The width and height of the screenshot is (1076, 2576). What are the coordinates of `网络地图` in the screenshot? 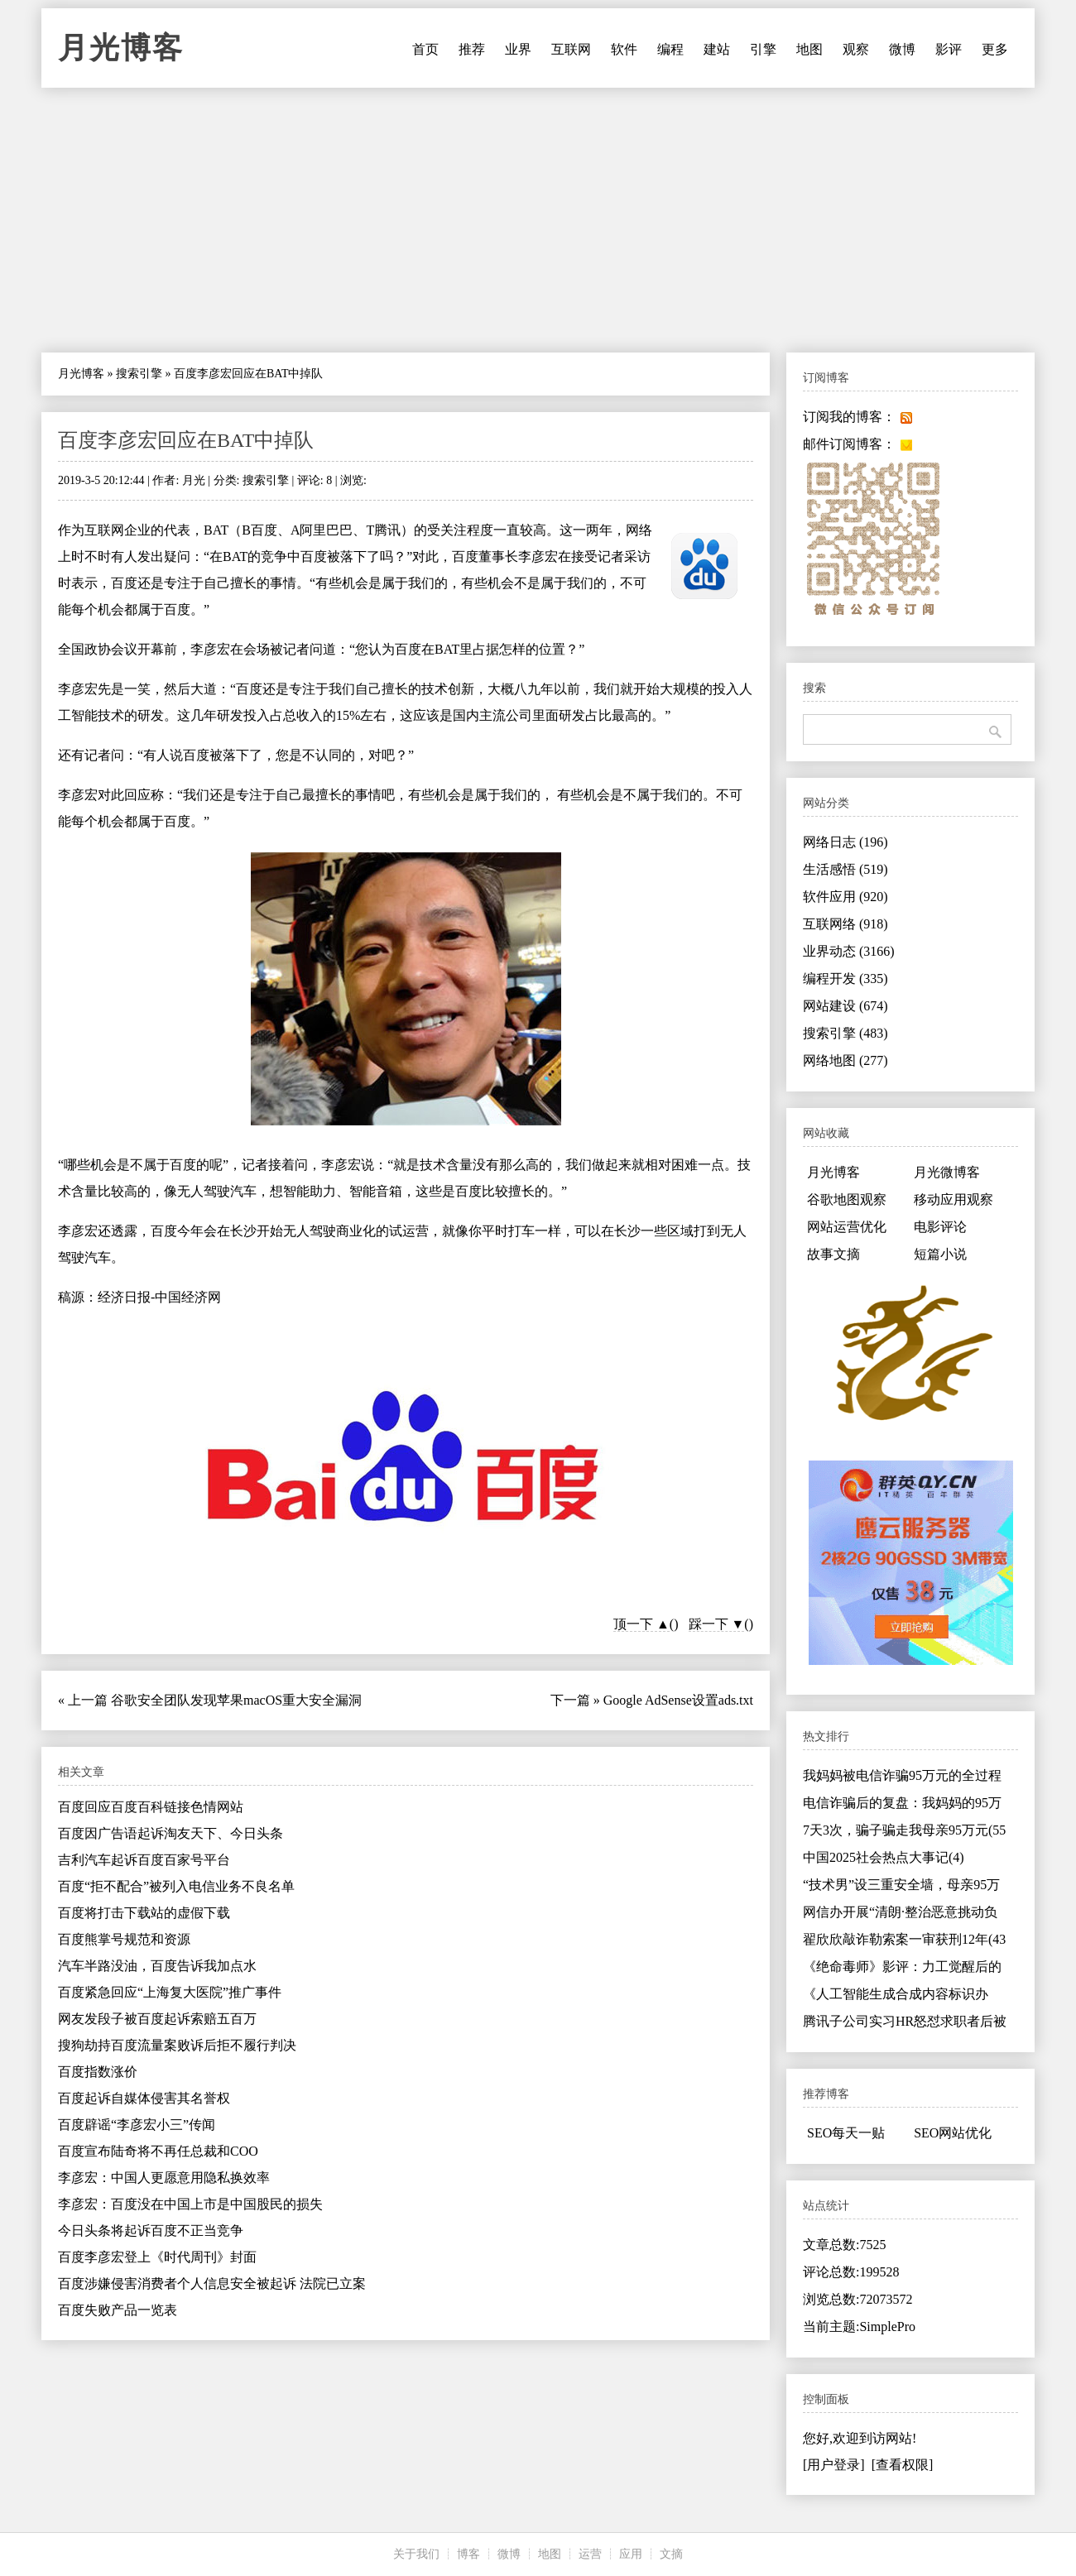 It's located at (845, 1060).